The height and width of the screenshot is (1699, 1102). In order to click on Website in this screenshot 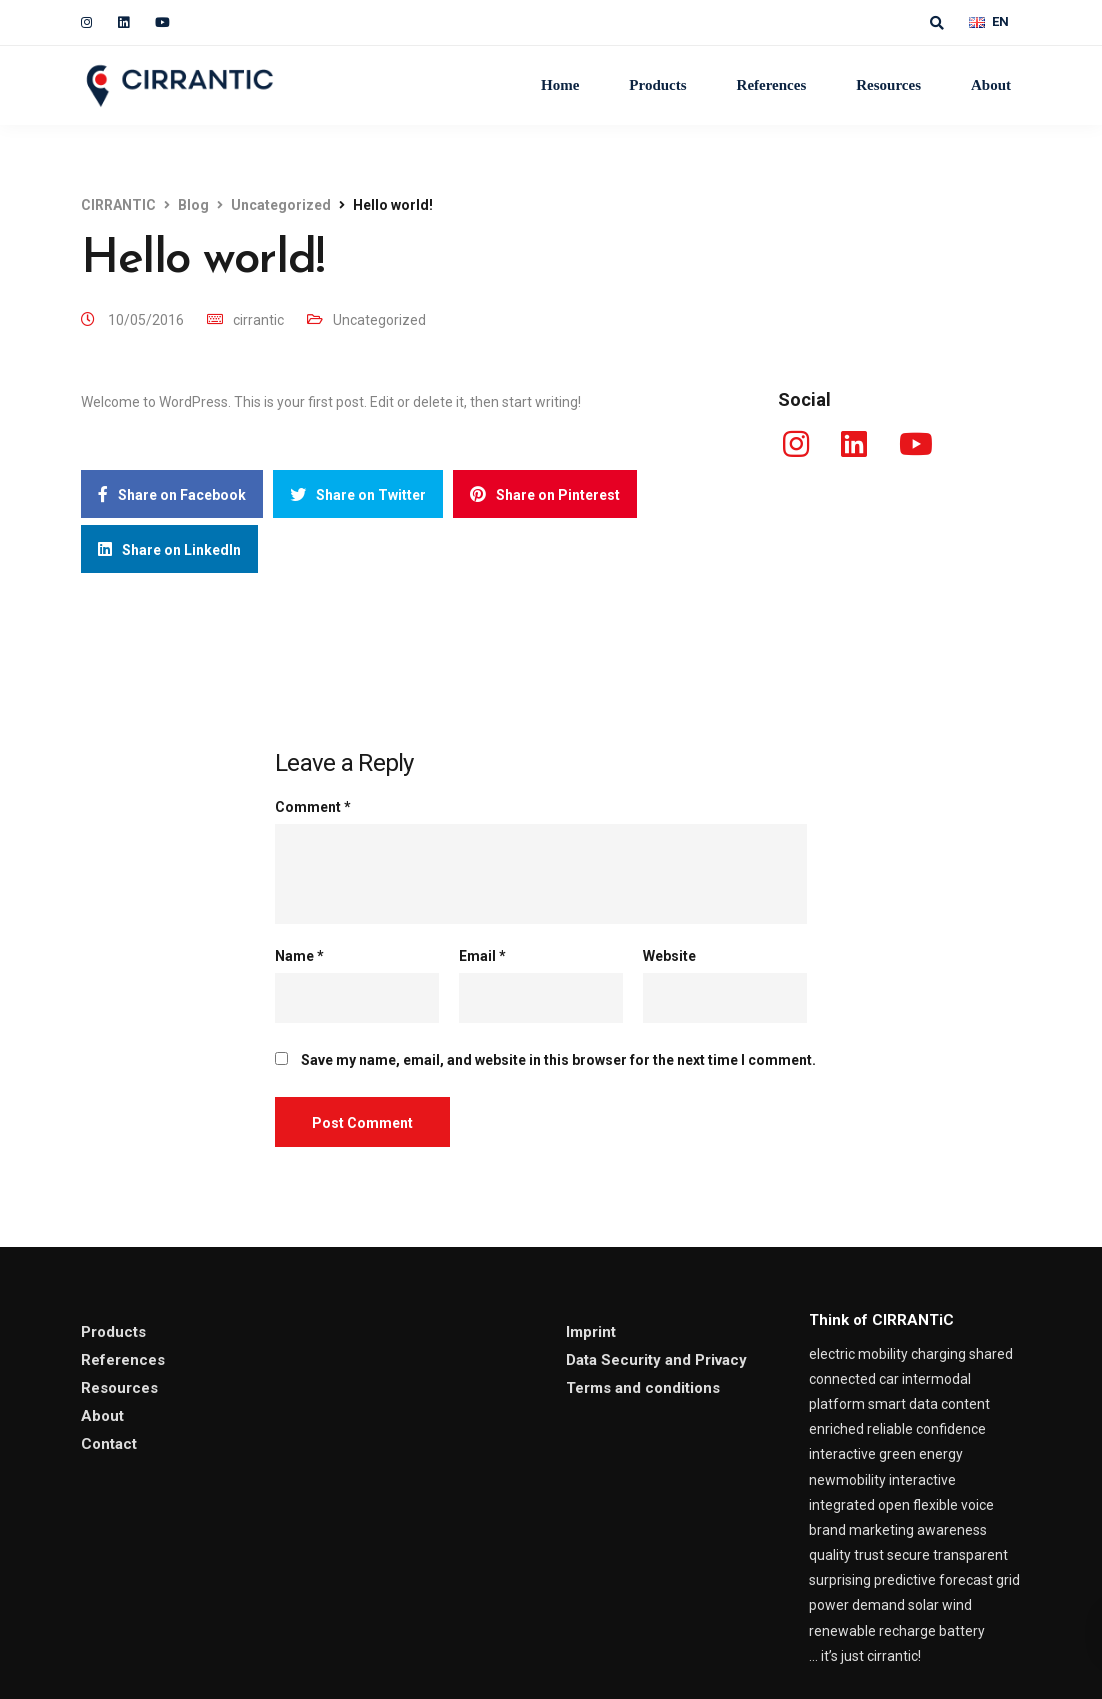, I will do `click(669, 956)`.